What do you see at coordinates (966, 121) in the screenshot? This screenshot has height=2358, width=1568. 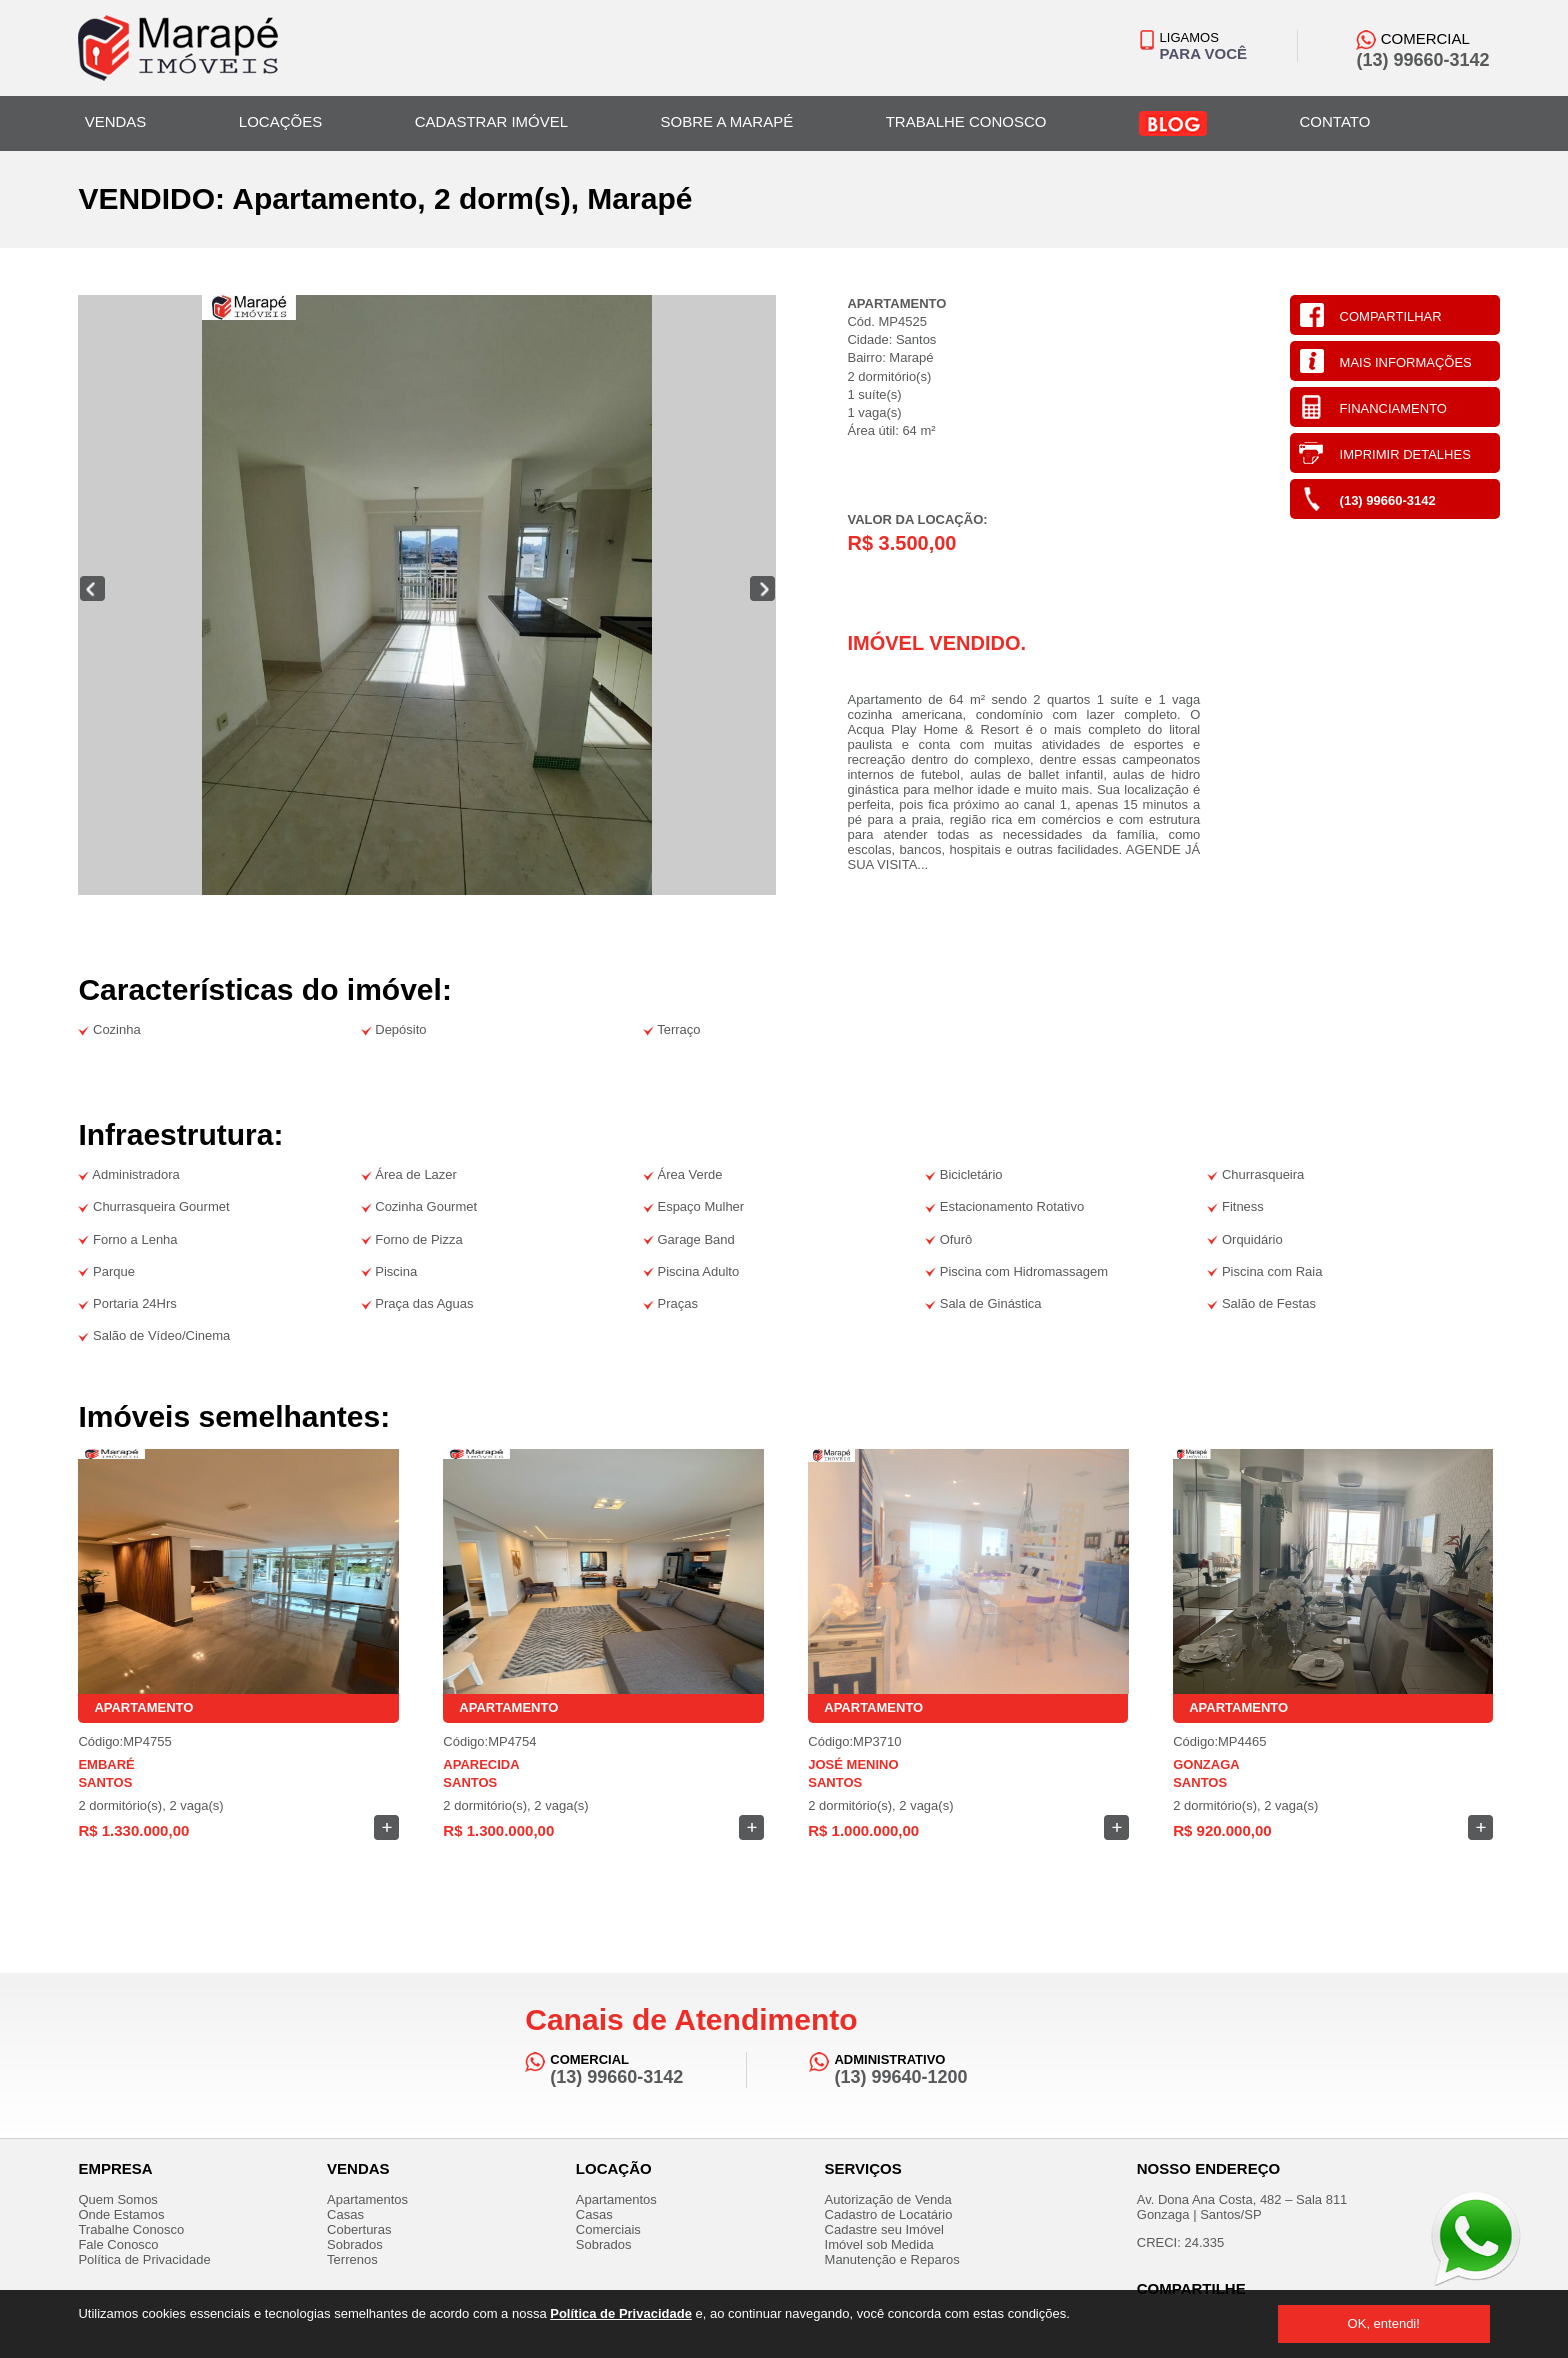 I see `TRABALHE CONOSCO` at bounding box center [966, 121].